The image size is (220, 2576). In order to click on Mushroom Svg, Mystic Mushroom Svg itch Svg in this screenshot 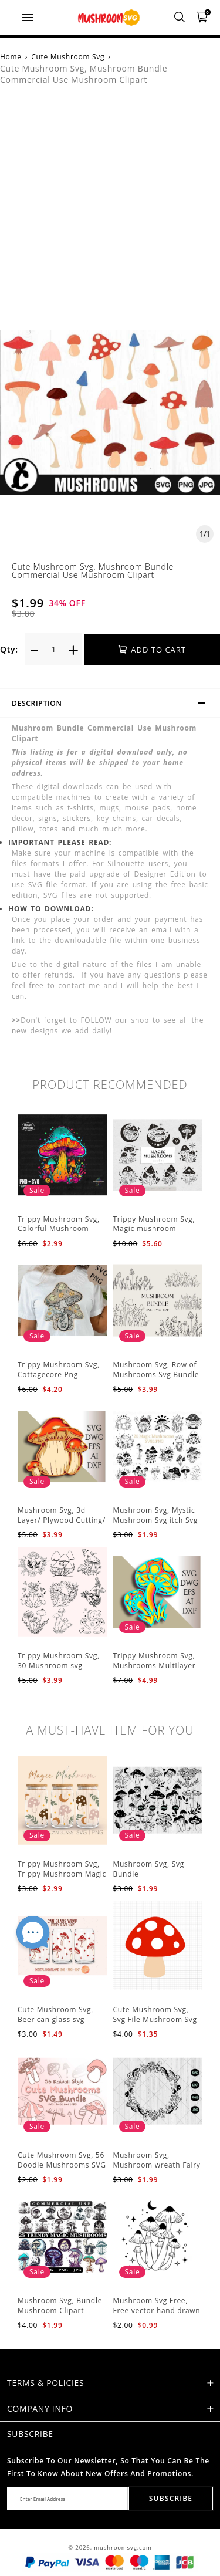, I will do `click(155, 1515)`.